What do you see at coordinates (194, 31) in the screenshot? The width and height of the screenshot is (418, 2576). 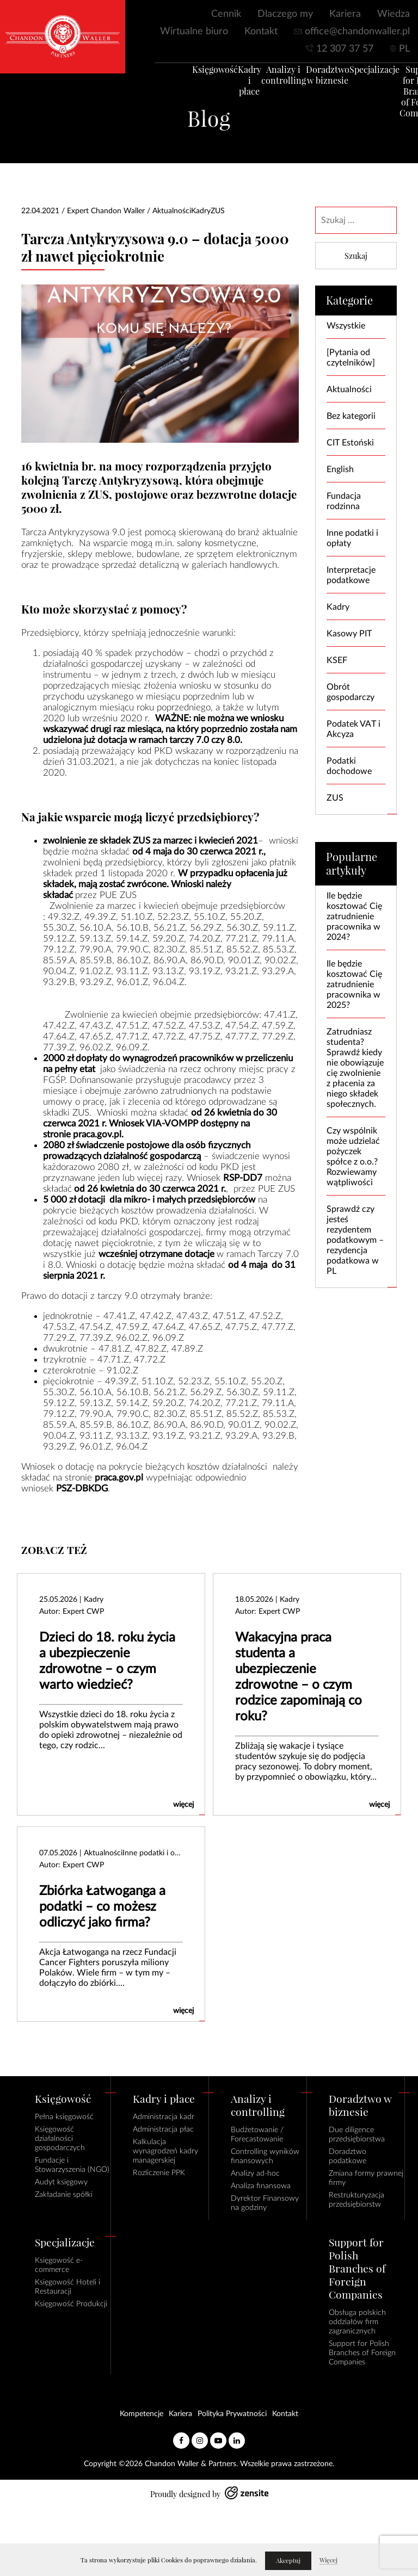 I see `Wirtualne biuro` at bounding box center [194, 31].